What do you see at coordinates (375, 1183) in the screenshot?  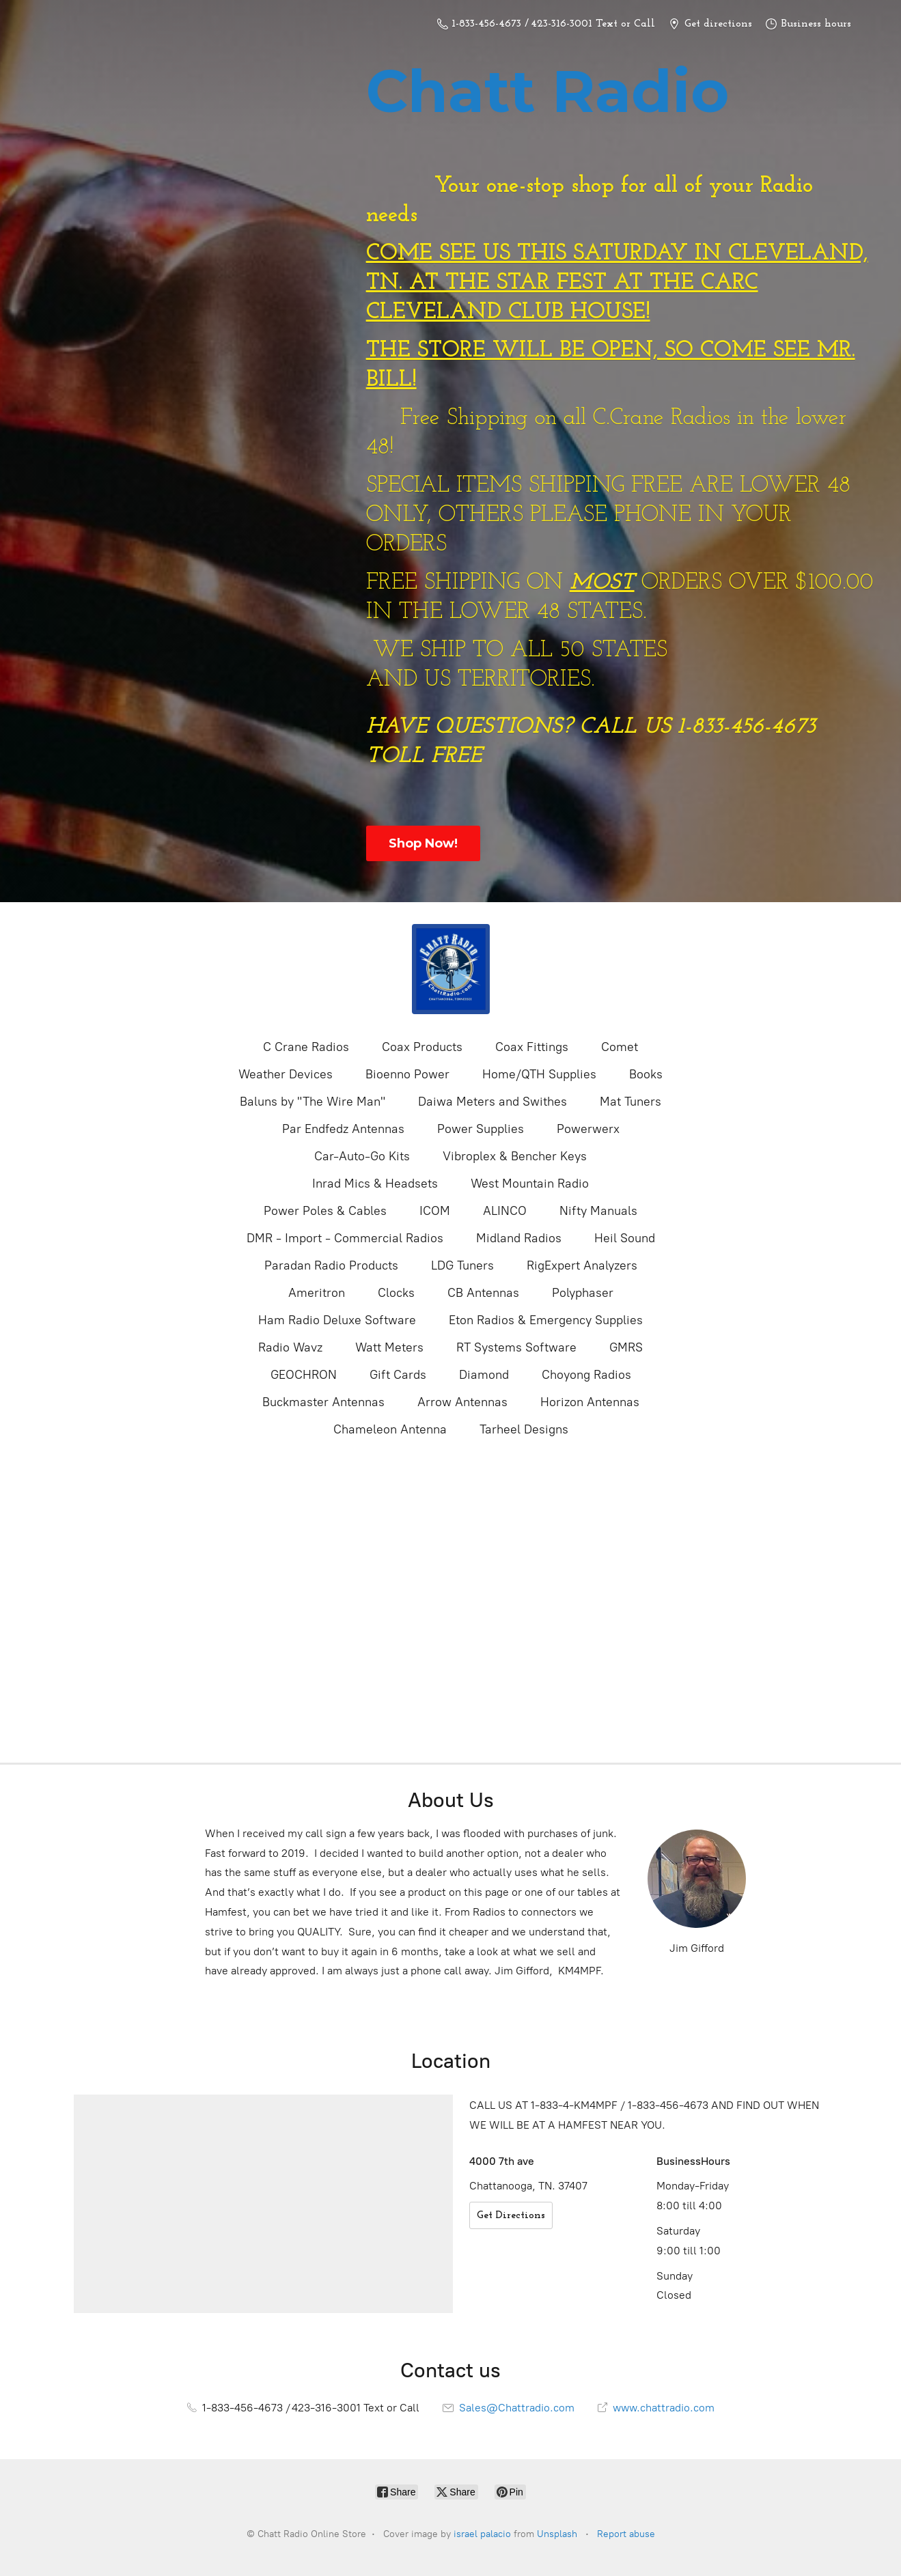 I see `Inrad Mics & Headsets` at bounding box center [375, 1183].